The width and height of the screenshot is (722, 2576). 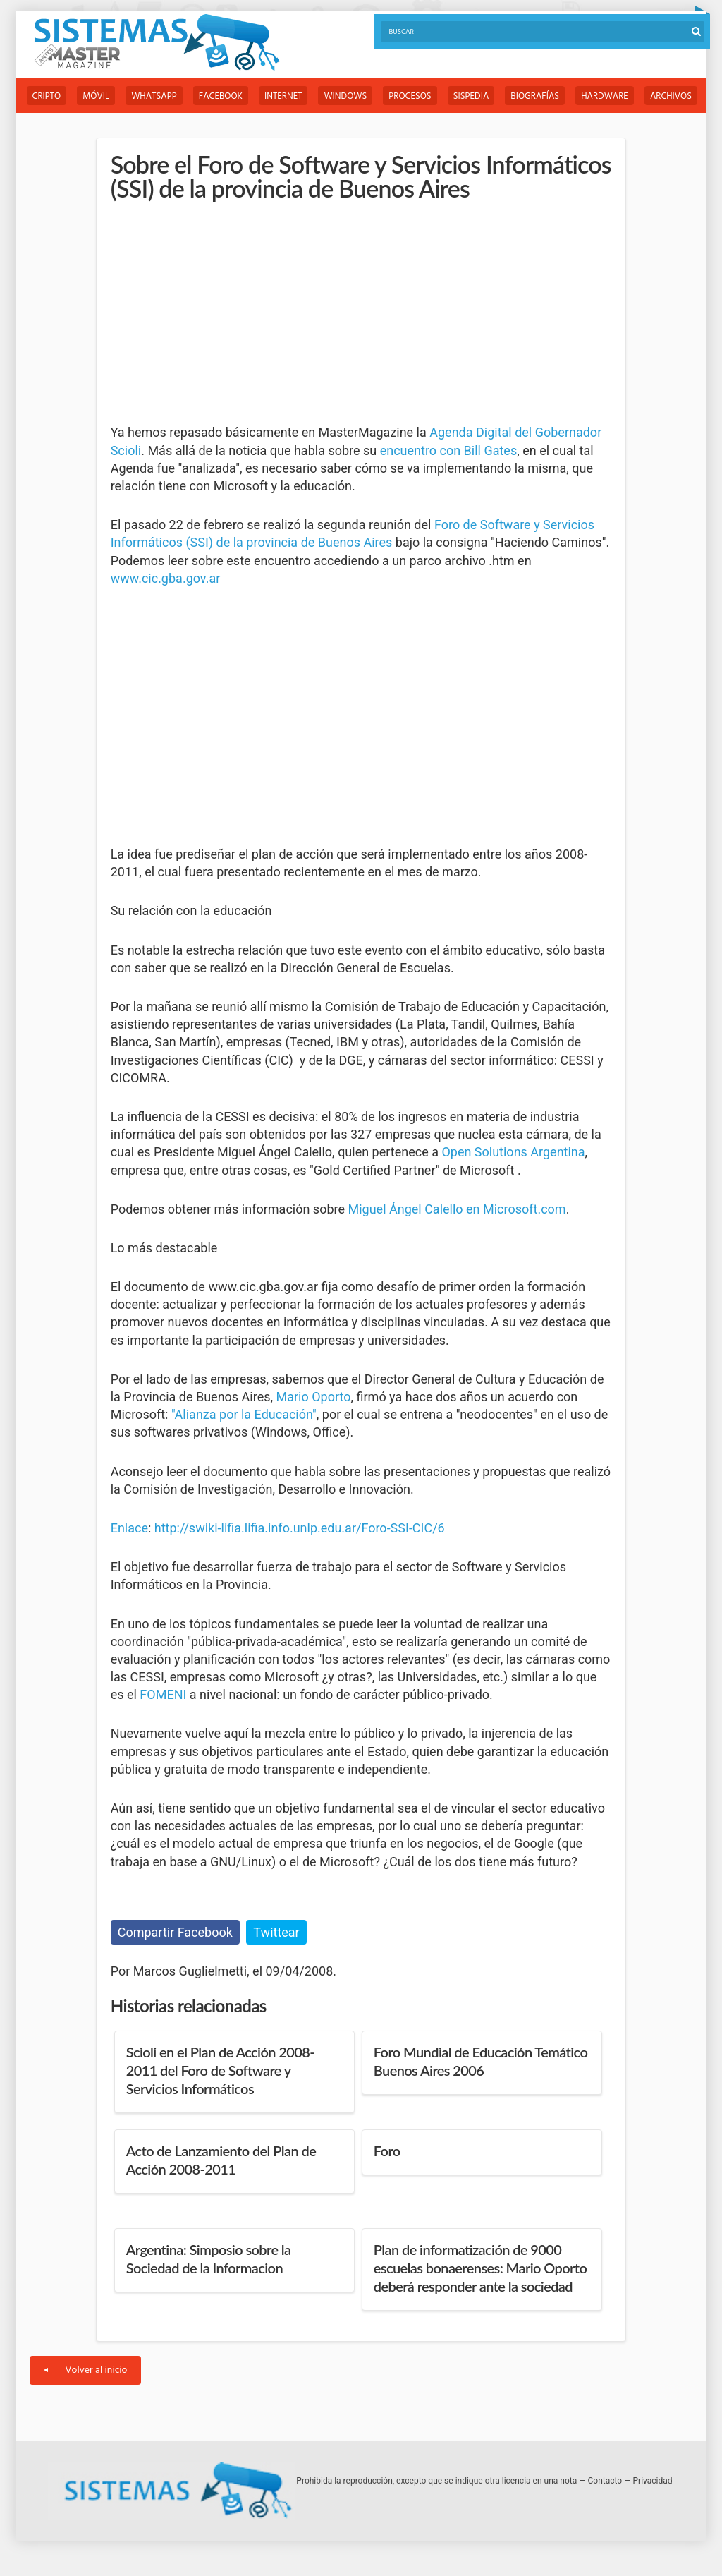 I want to click on Open Solutions Argentina, so click(x=513, y=1151).